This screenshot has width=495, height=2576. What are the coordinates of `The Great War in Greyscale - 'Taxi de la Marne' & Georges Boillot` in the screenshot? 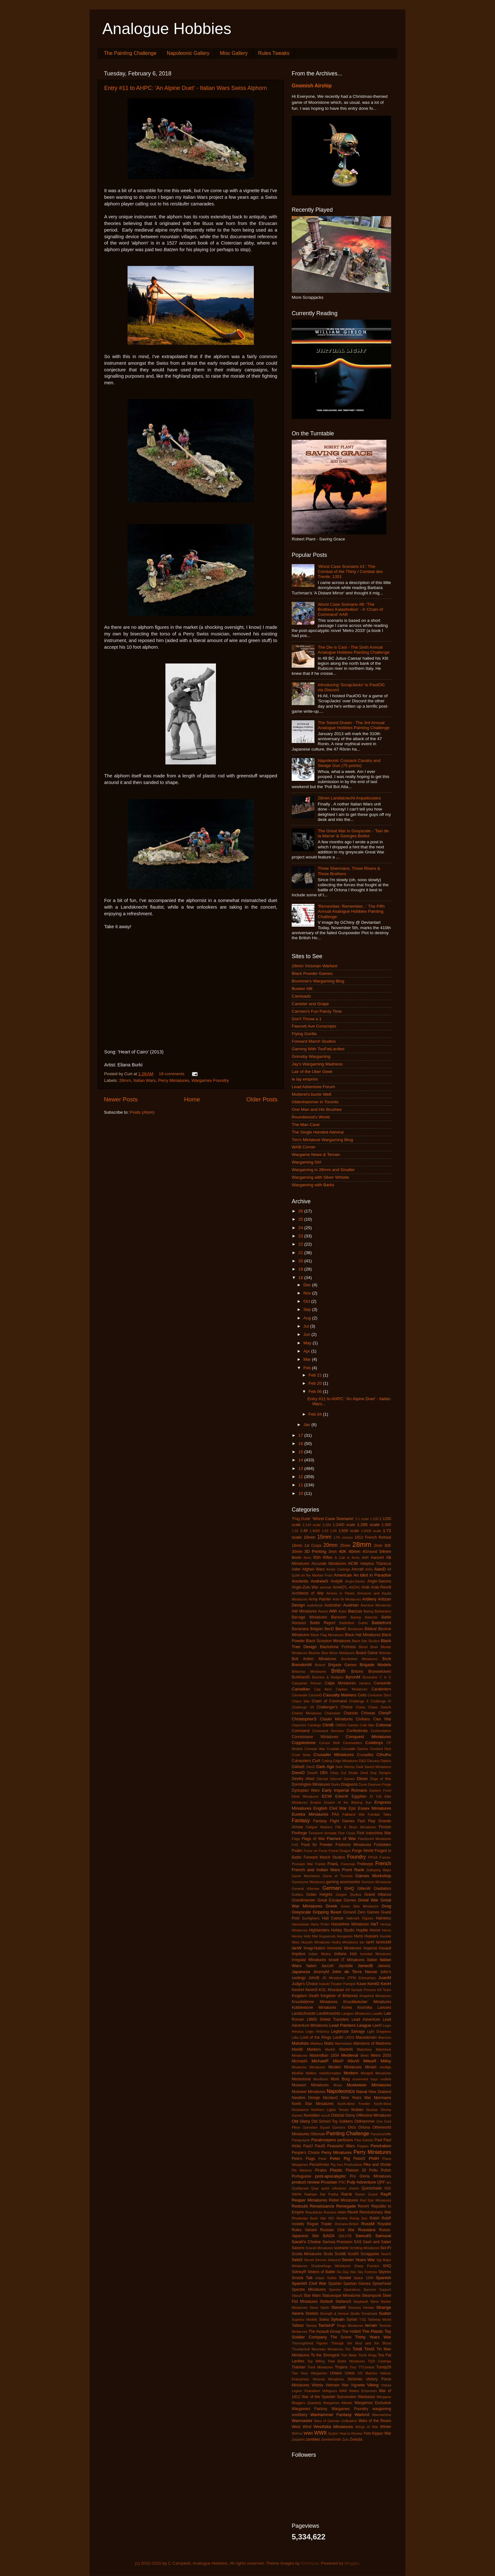 It's located at (353, 833).